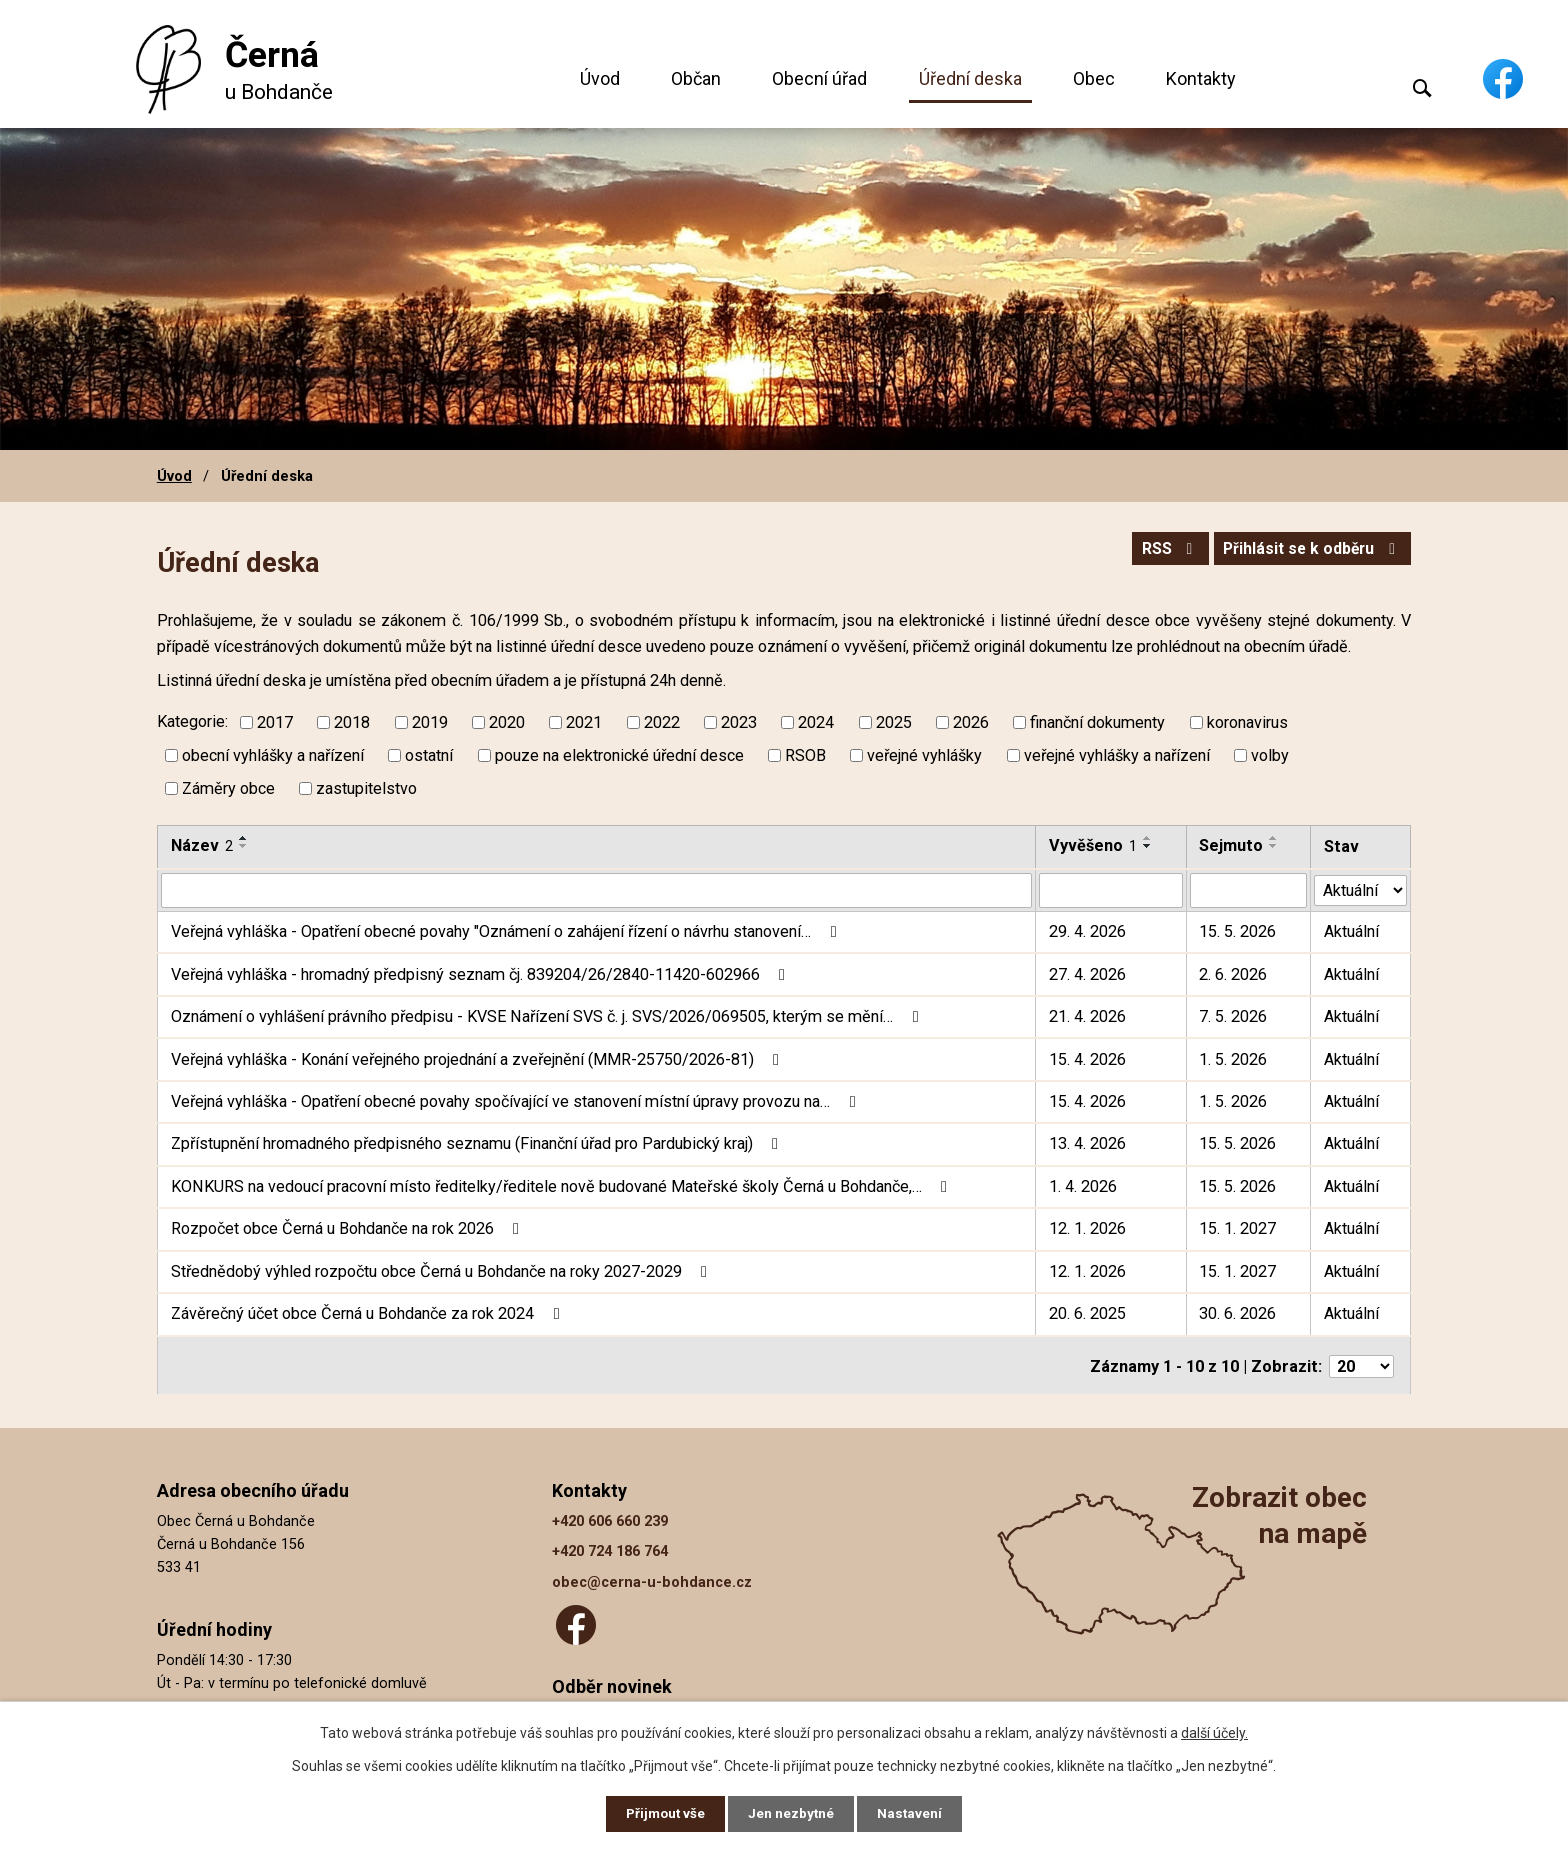 Image resolution: width=1568 pixels, height=1851 pixels. Describe the element at coordinates (275, 722) in the screenshot. I see `2017` at that location.